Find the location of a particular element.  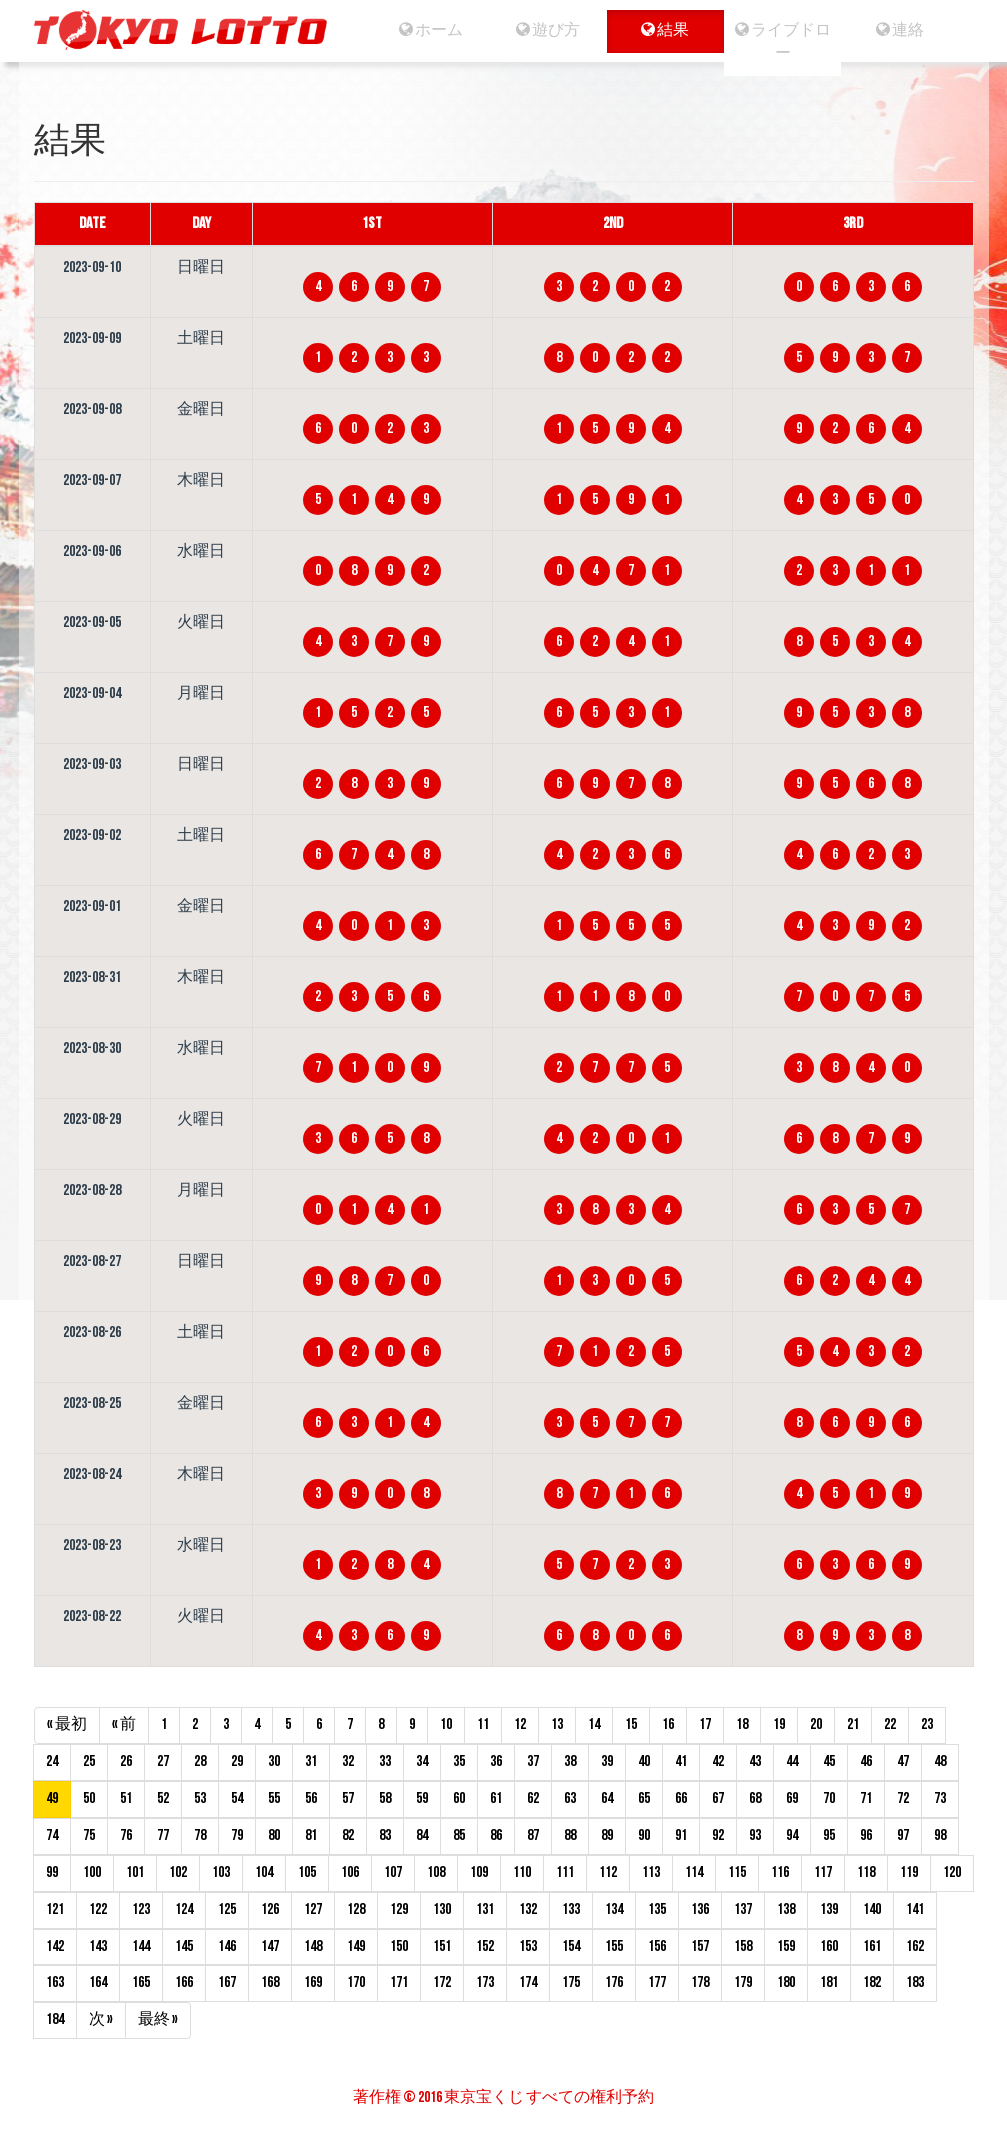

49 is located at coordinates (52, 1798).